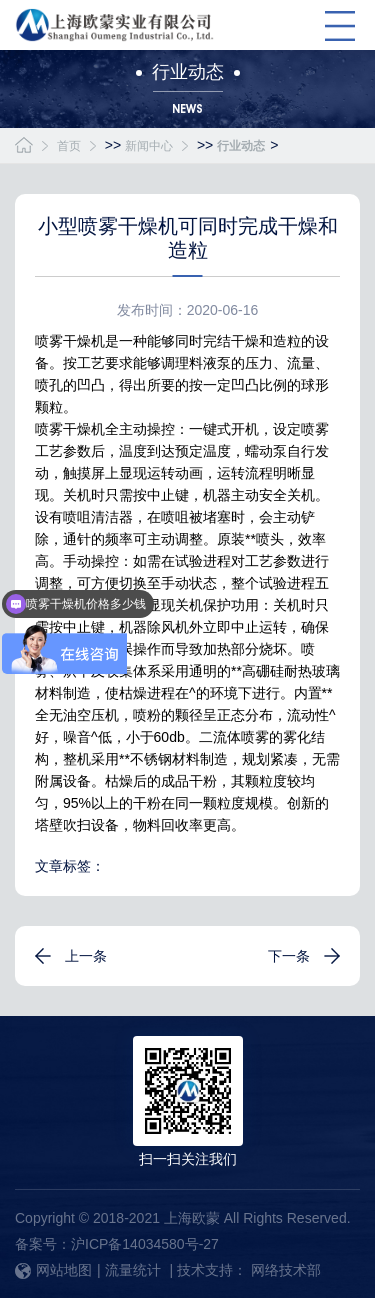  Describe the element at coordinates (286, 1270) in the screenshot. I see `网络技术部` at that location.